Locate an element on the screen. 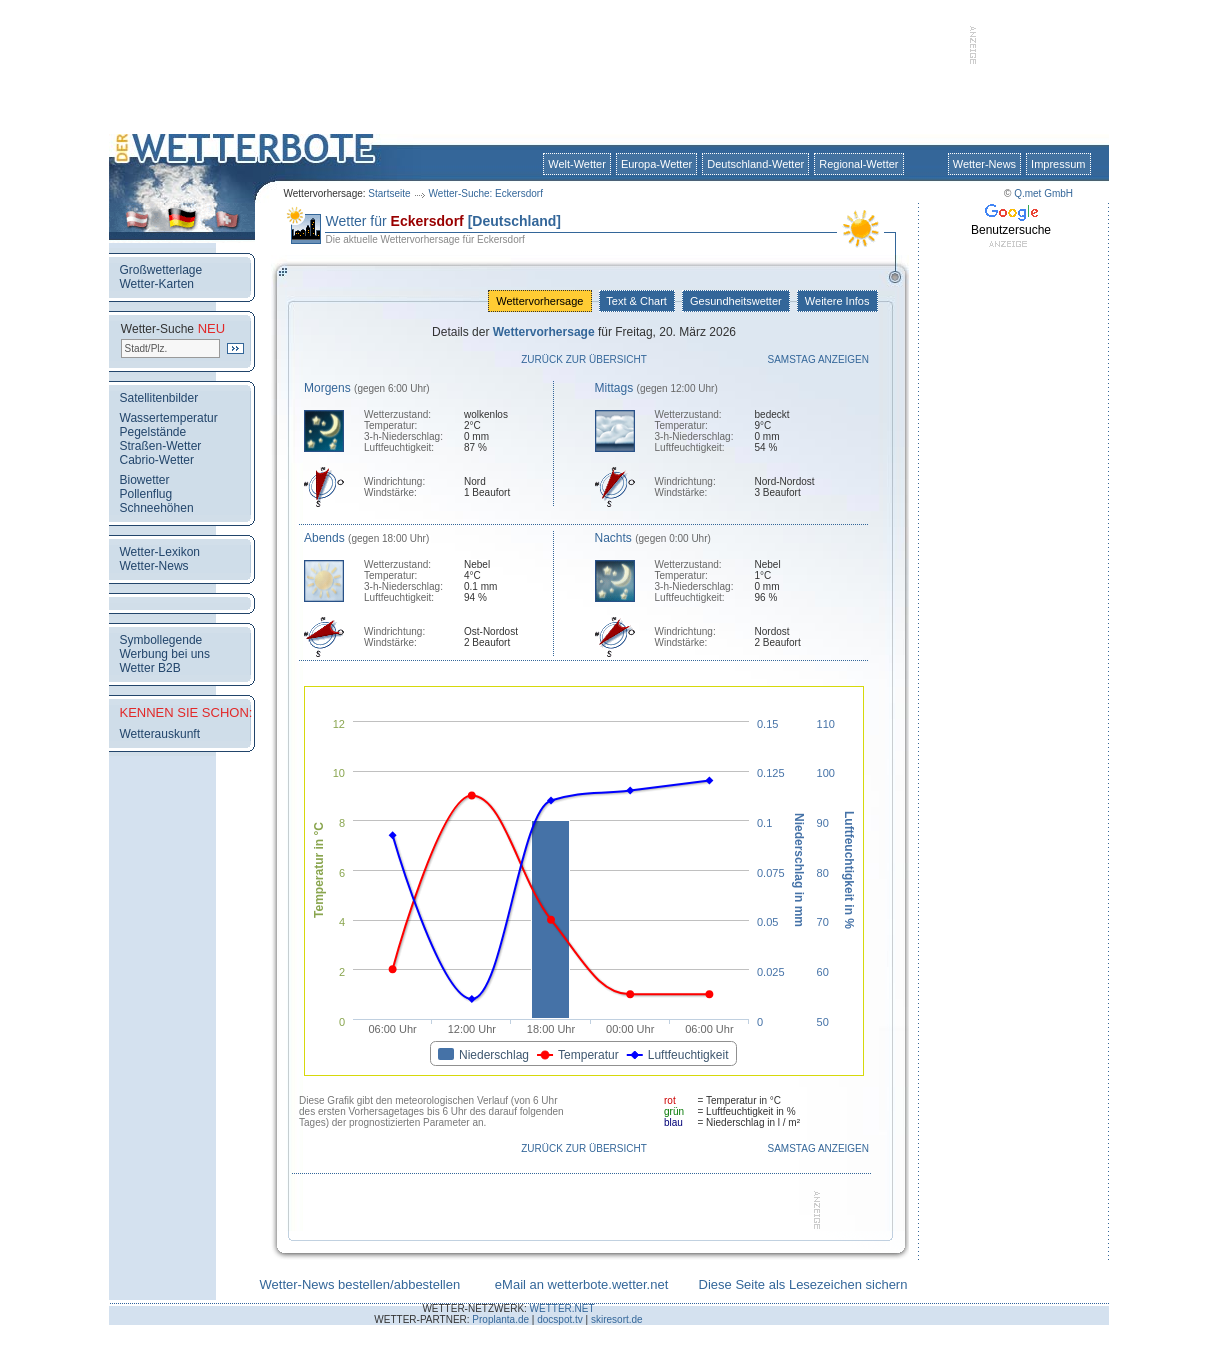  Wassertemperatur is located at coordinates (169, 418).